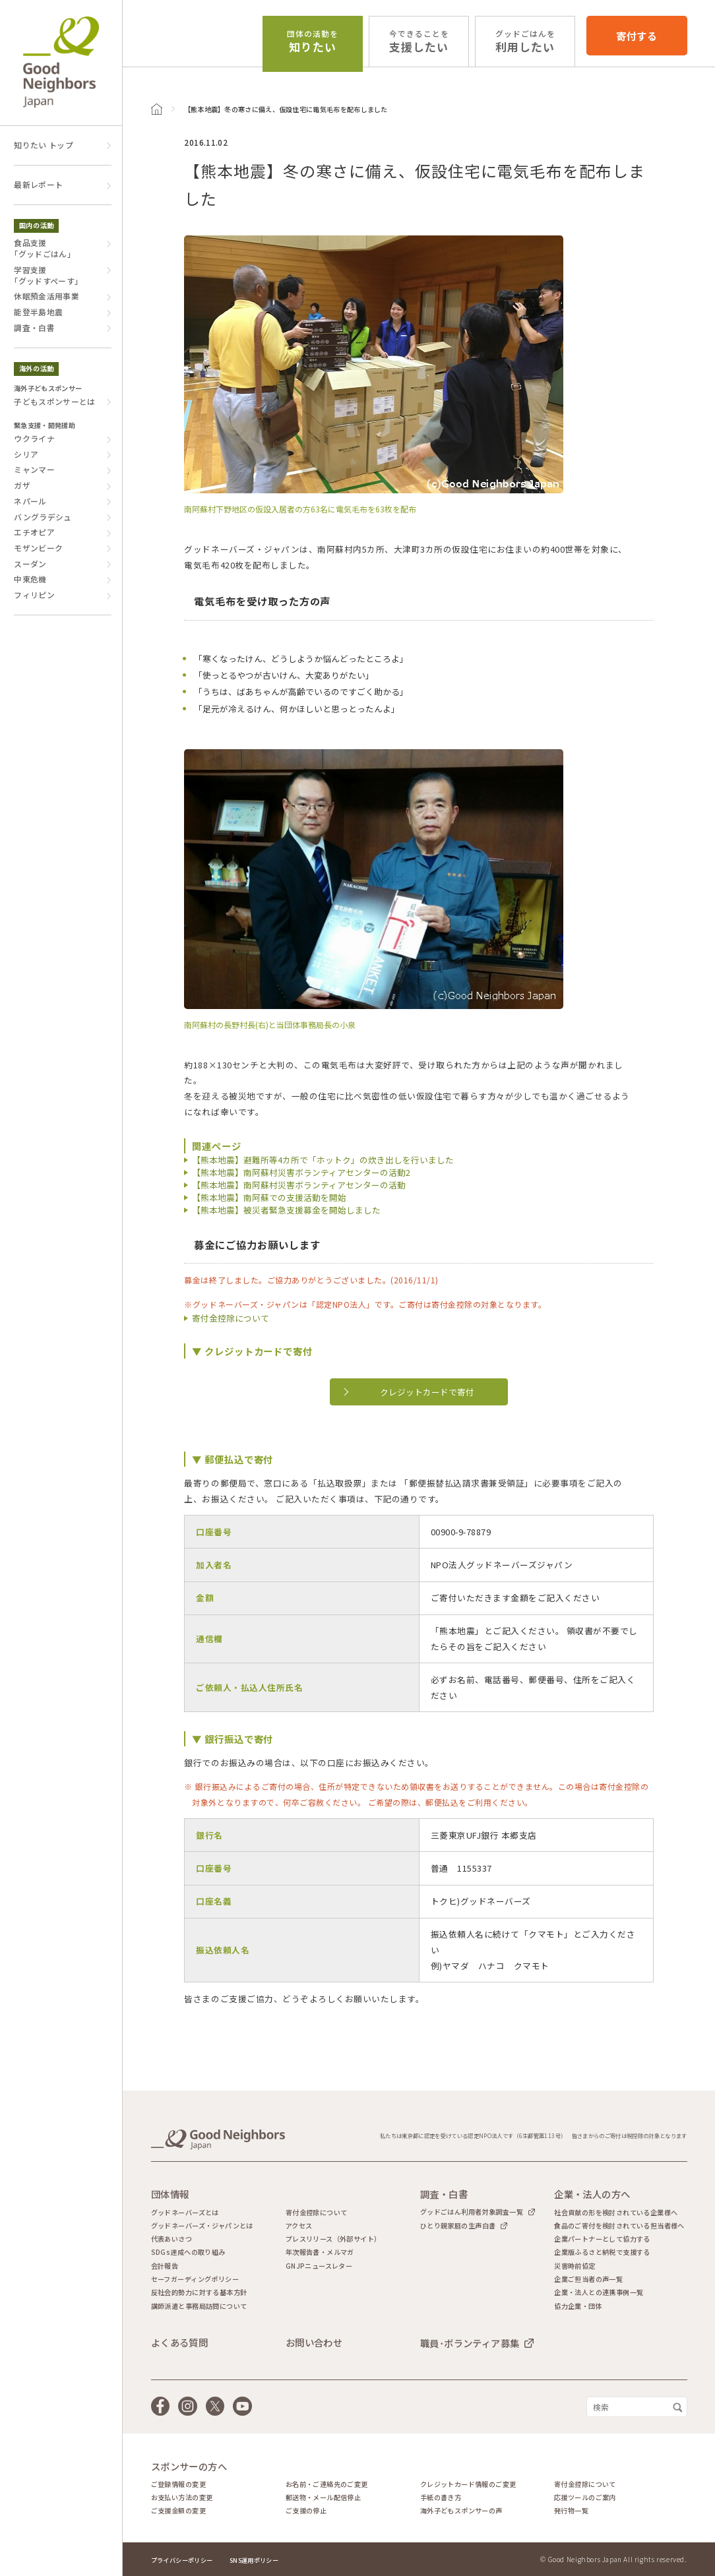 This screenshot has height=2576, width=715. What do you see at coordinates (323, 2497) in the screenshot?
I see `郵送物・メール配信停止` at bounding box center [323, 2497].